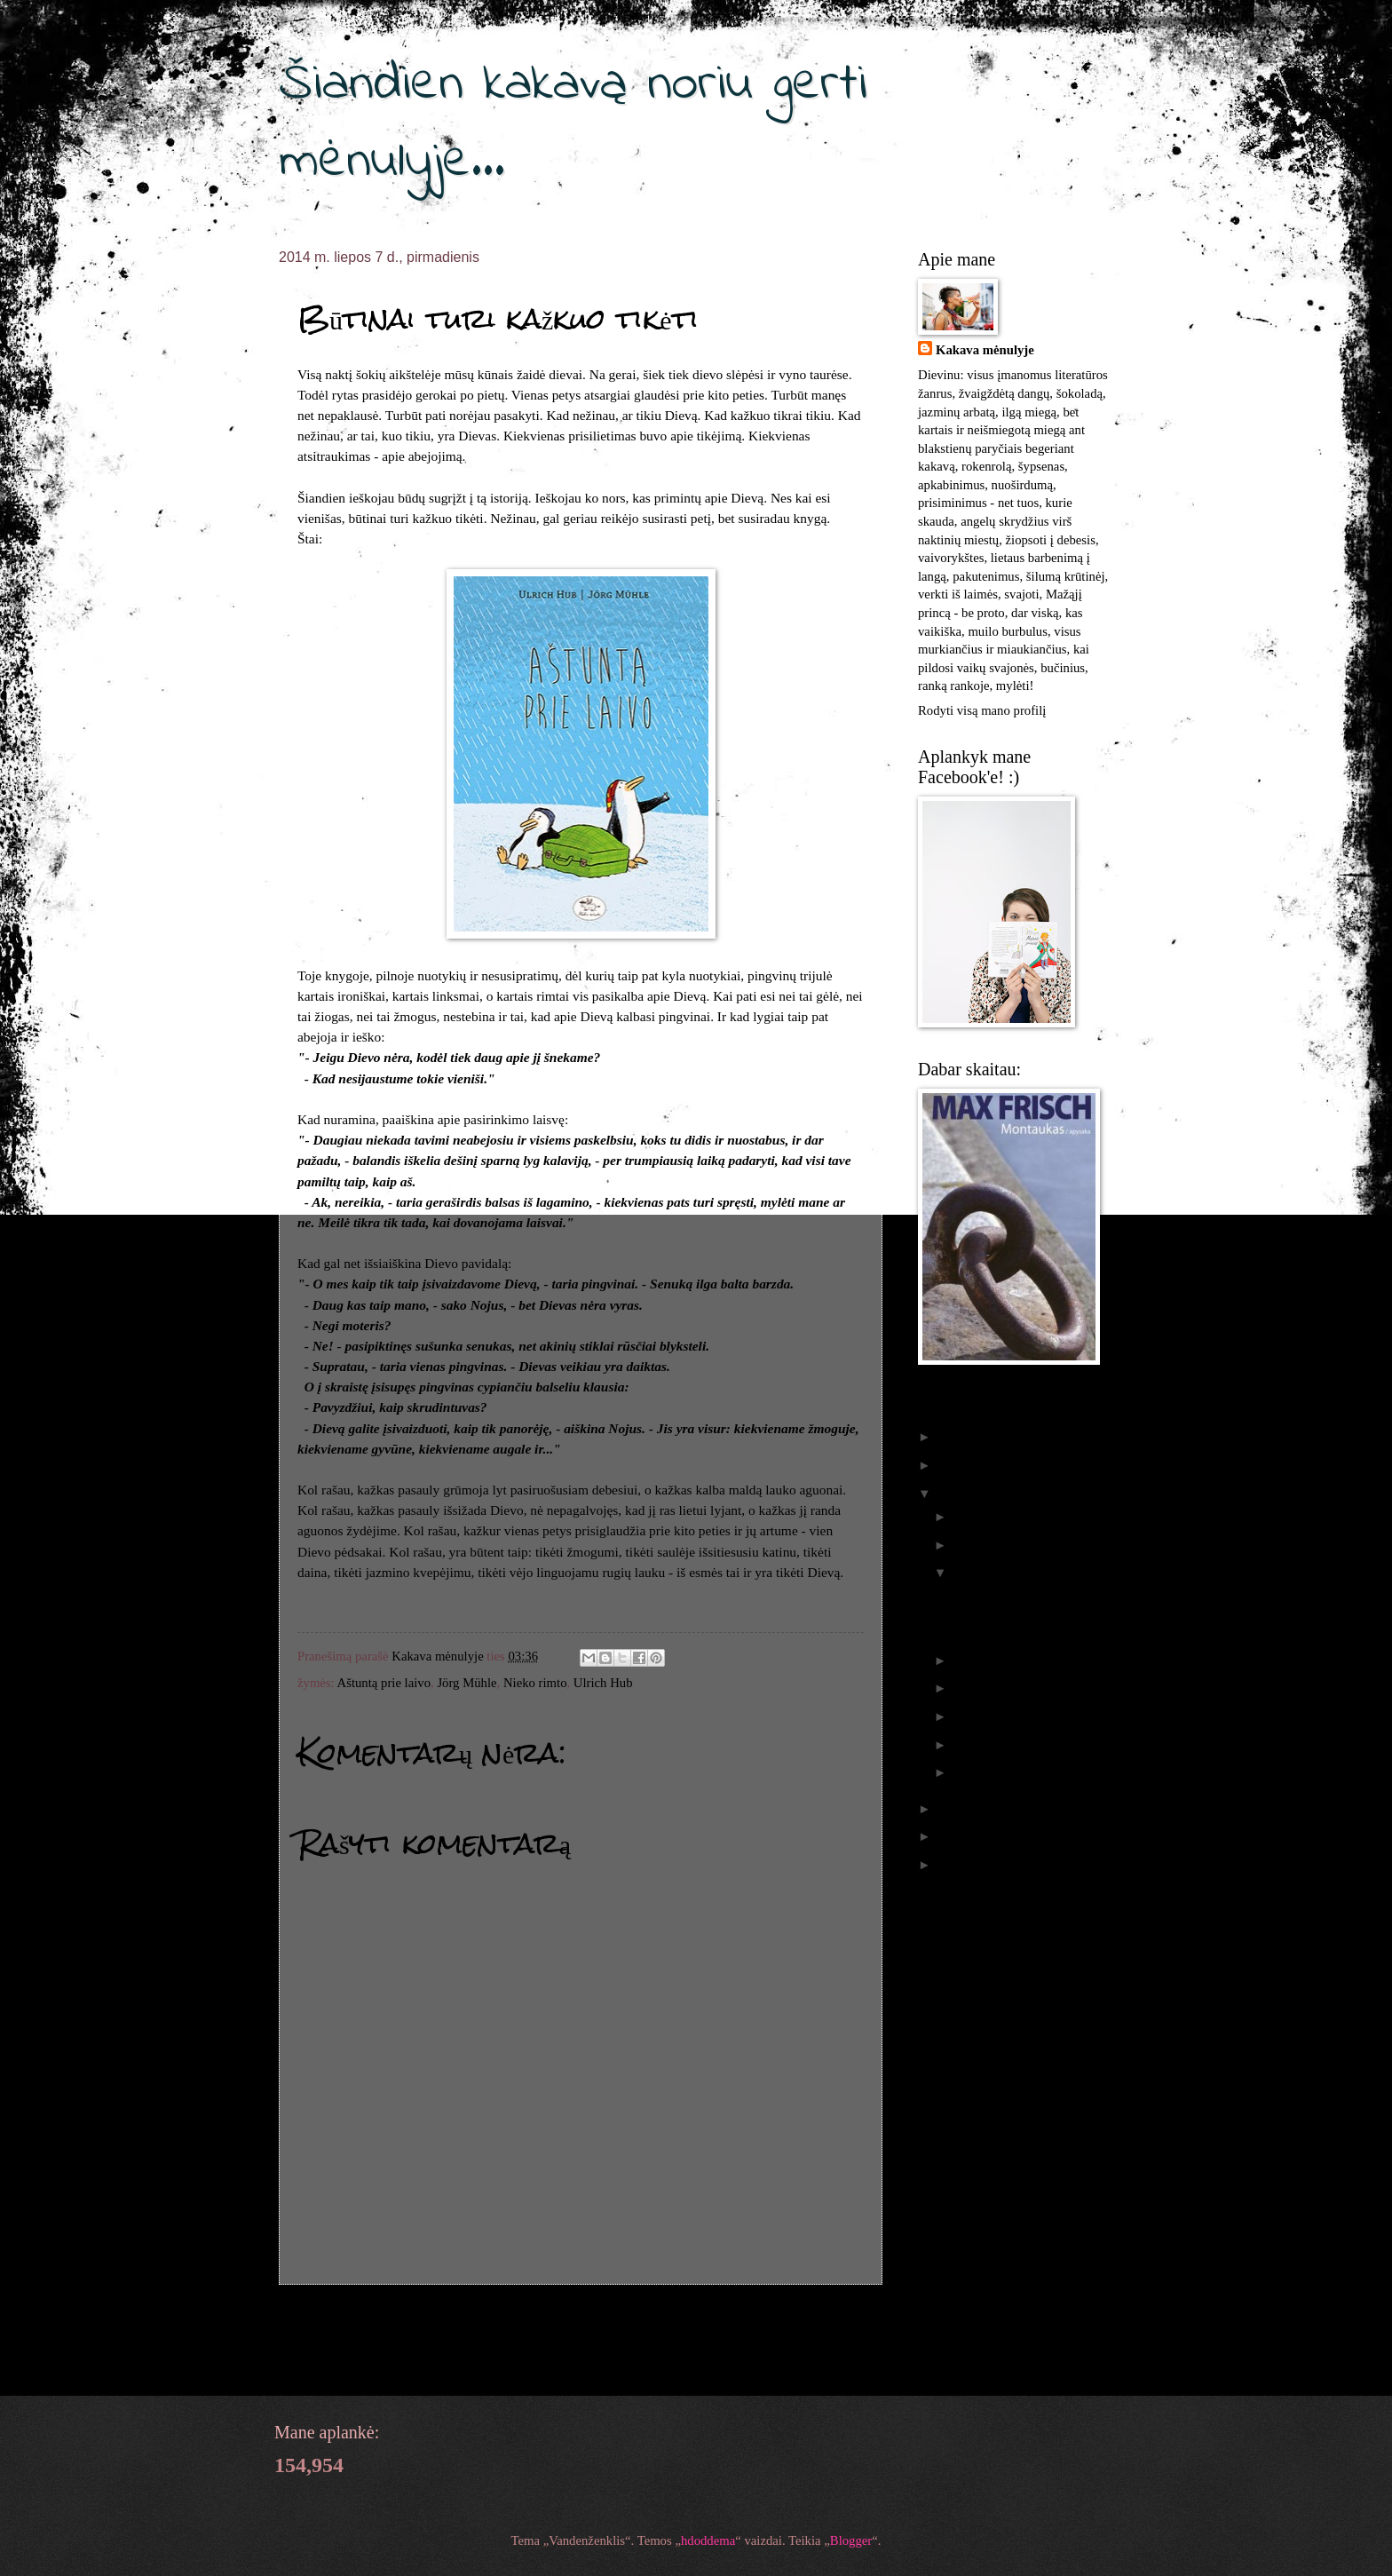 The width and height of the screenshot is (1392, 2576). I want to click on Blogger, so click(851, 2540).